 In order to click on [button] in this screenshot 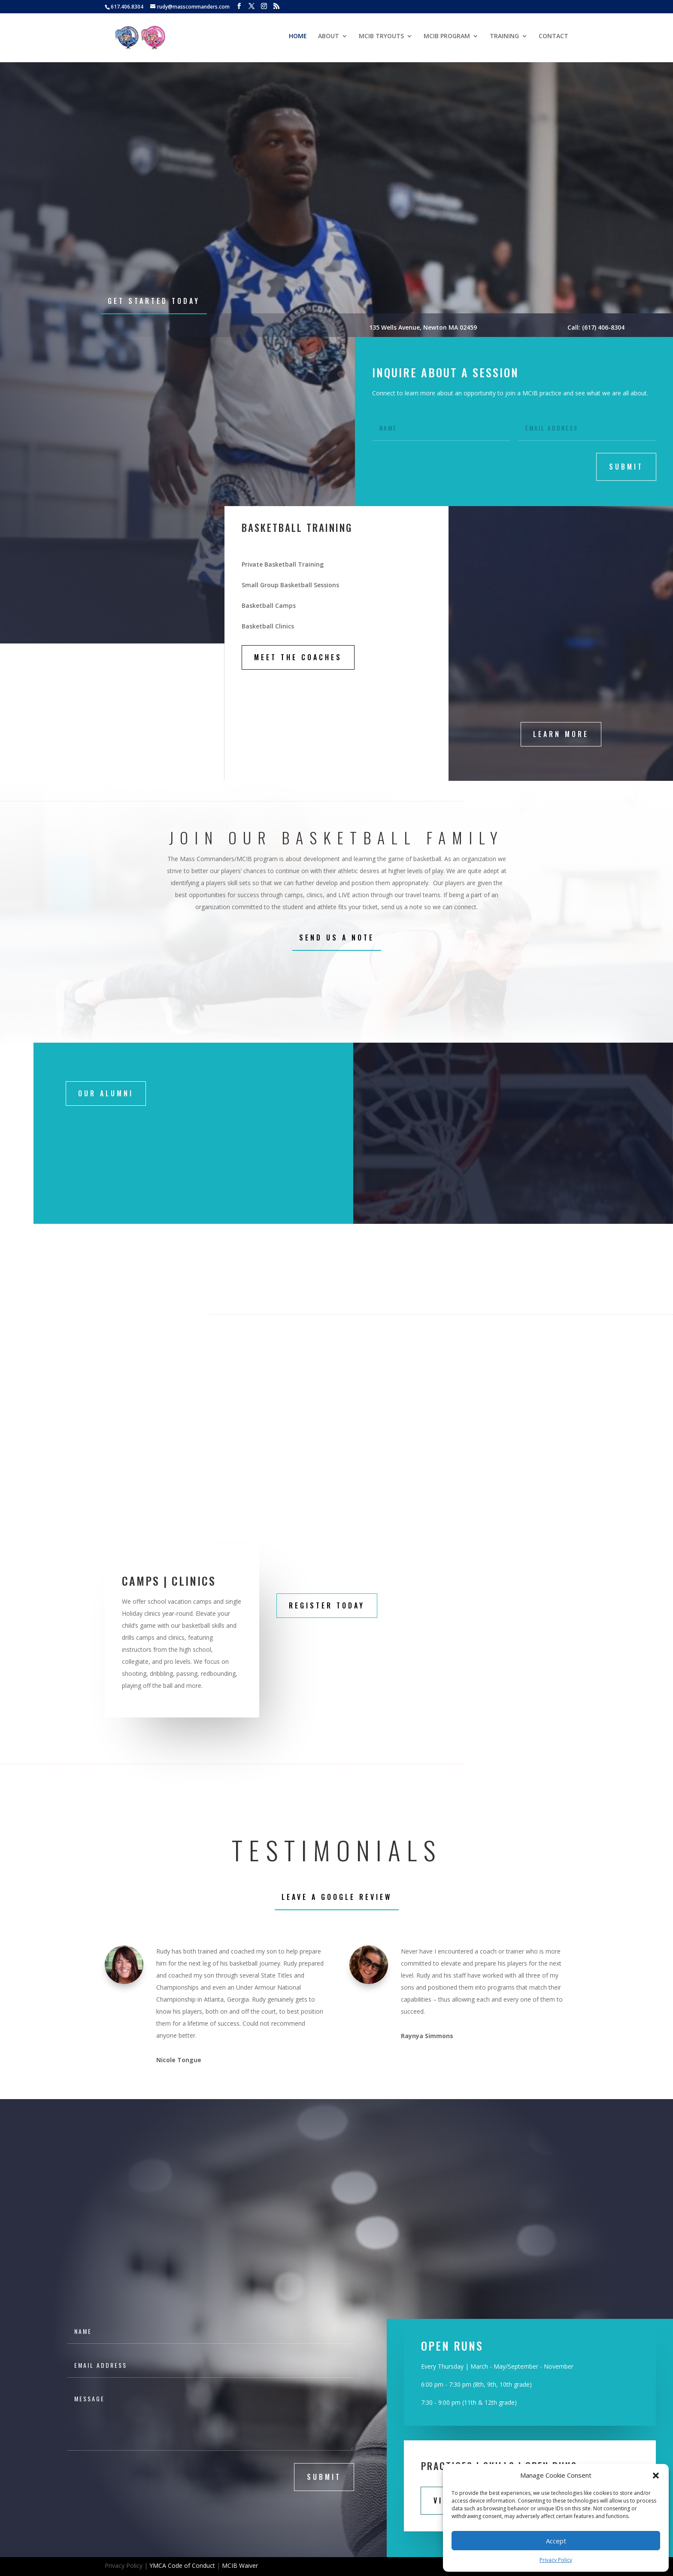, I will do `click(656, 2475)`.